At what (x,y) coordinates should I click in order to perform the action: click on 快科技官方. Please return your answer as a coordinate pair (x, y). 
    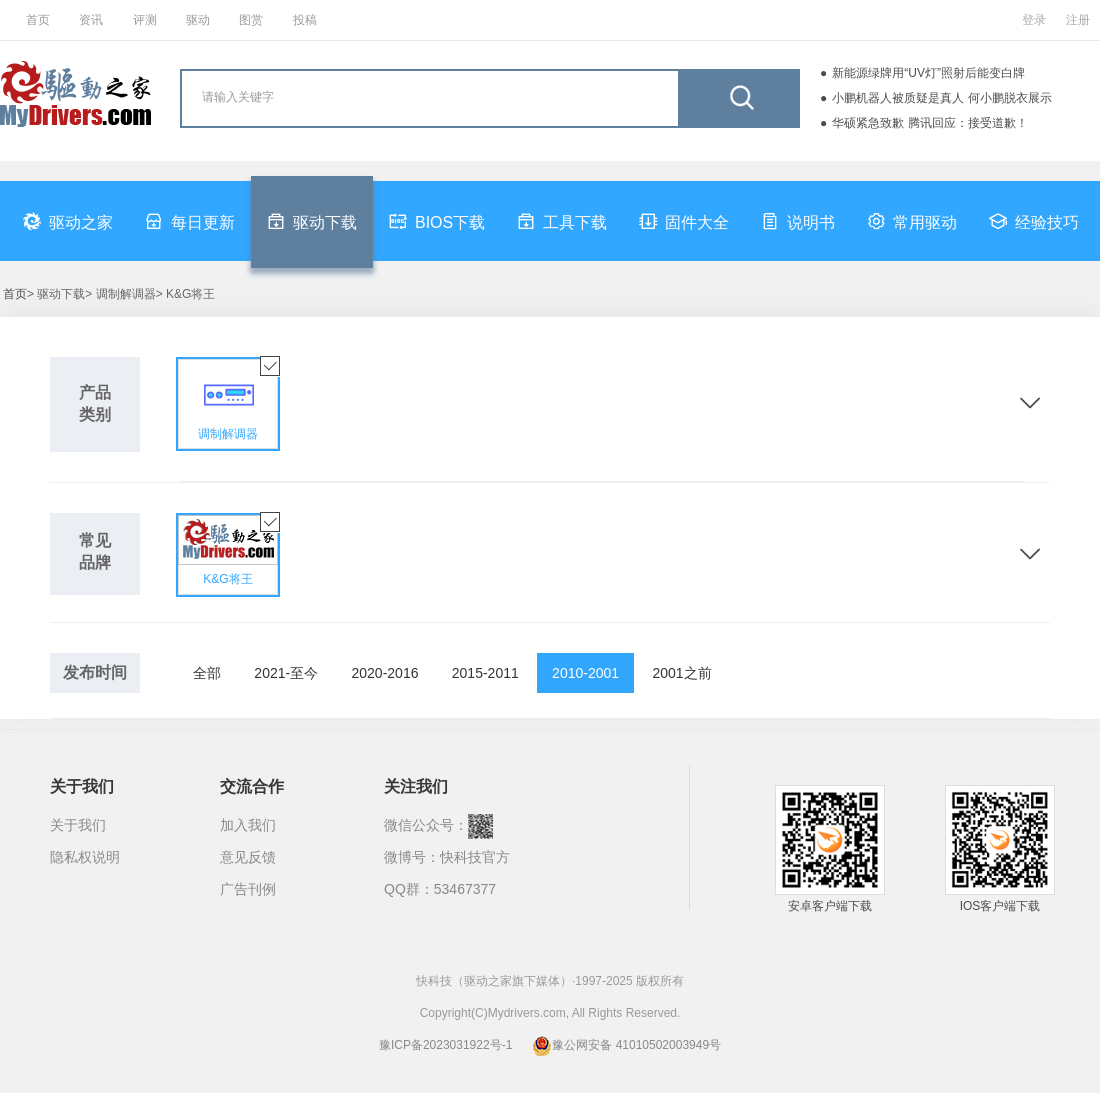
    Looking at the image, I should click on (475, 857).